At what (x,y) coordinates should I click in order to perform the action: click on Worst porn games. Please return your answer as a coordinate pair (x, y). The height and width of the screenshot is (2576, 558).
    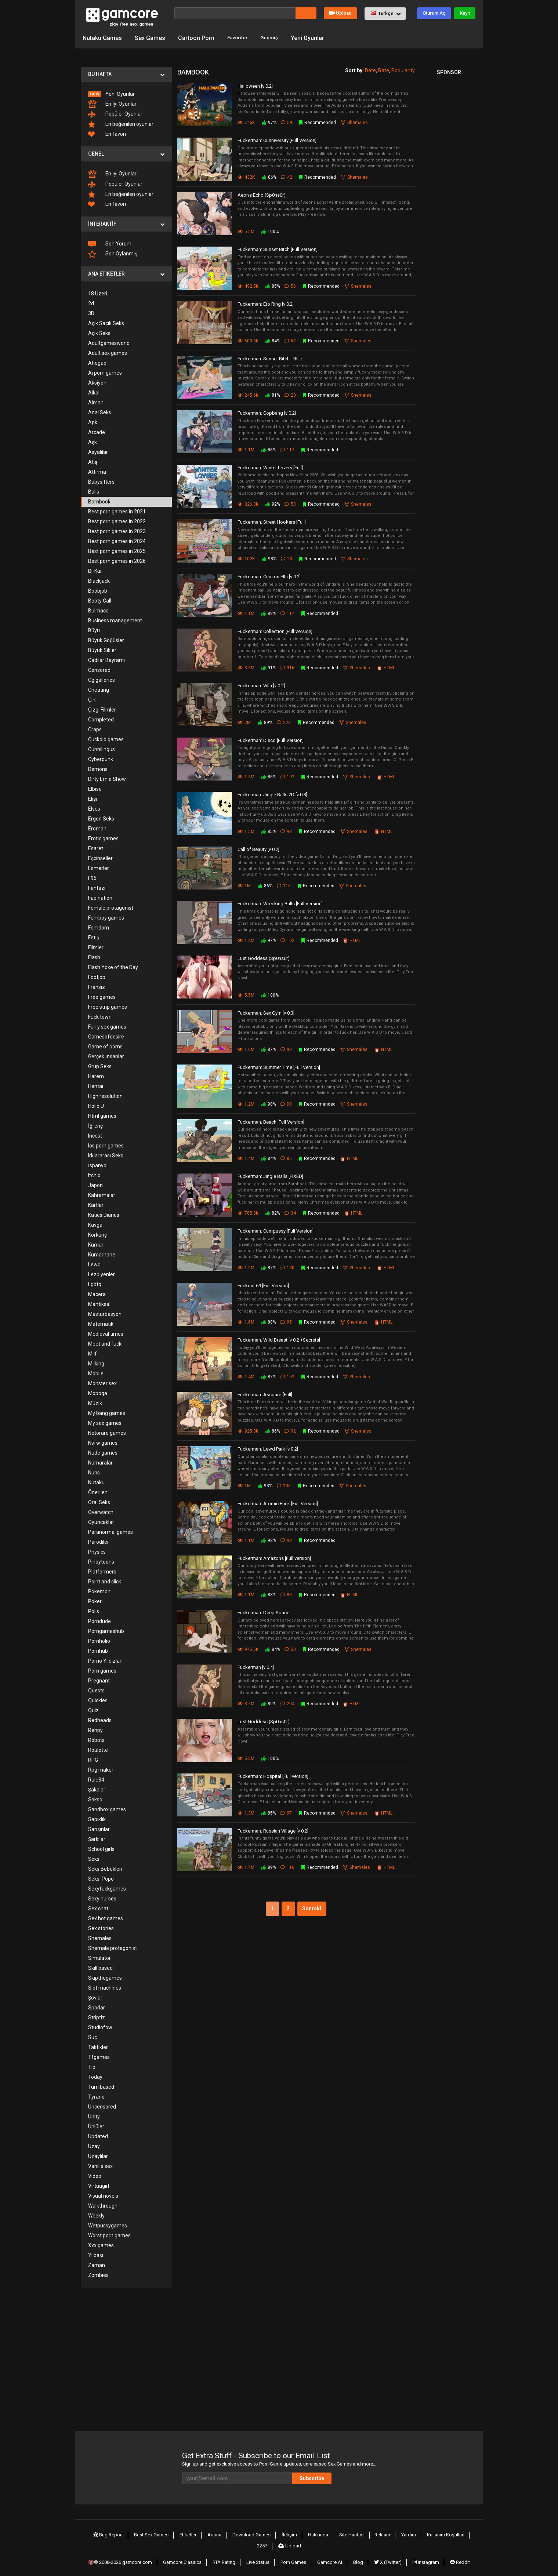
    Looking at the image, I should click on (109, 2234).